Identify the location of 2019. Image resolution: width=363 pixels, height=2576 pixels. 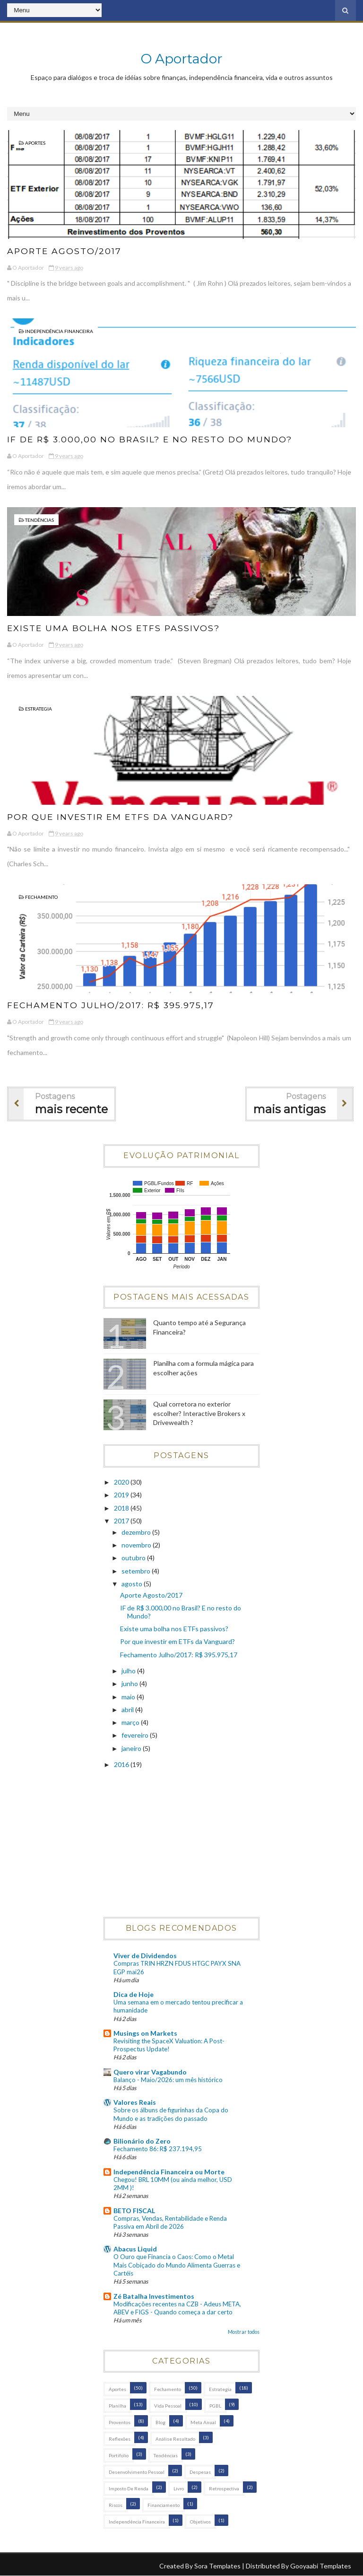
(122, 1495).